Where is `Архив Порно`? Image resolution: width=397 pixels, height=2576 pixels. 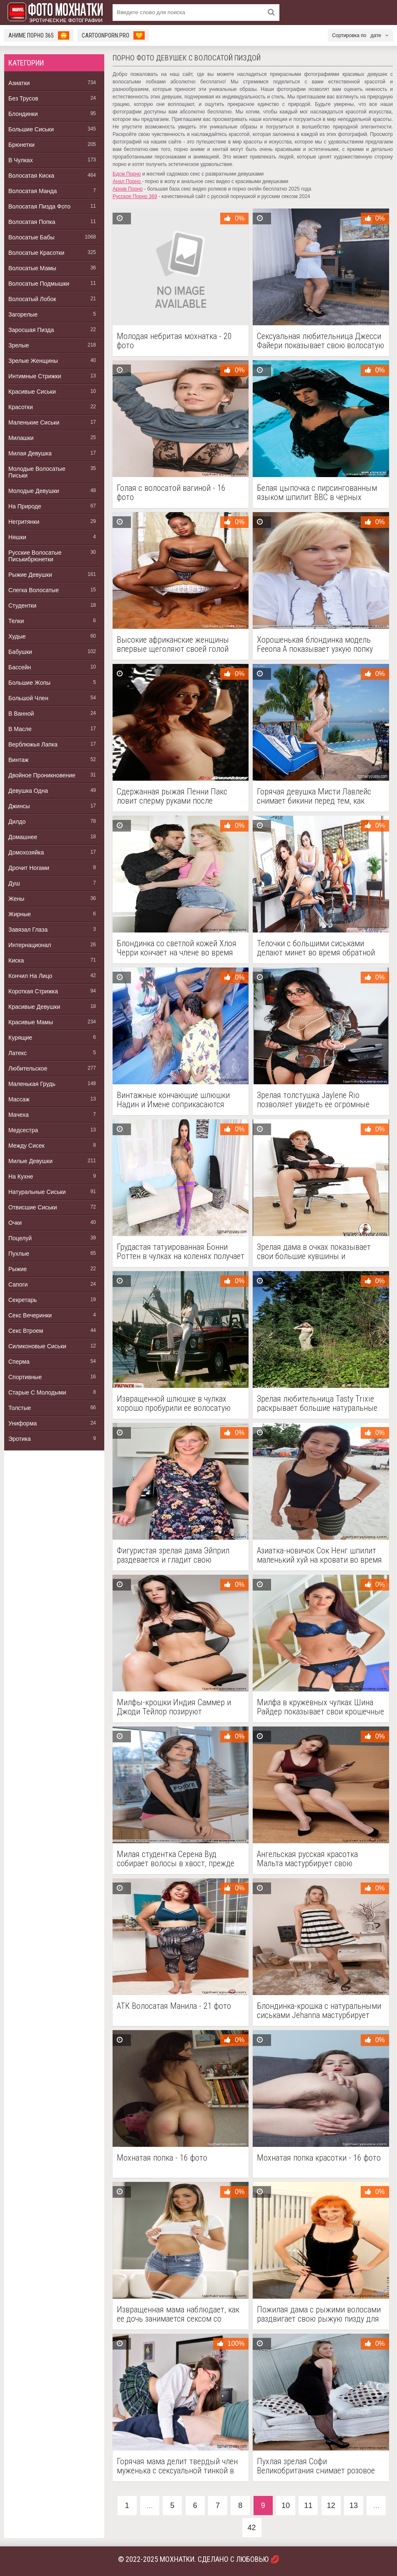 Архив Порно is located at coordinates (128, 189).